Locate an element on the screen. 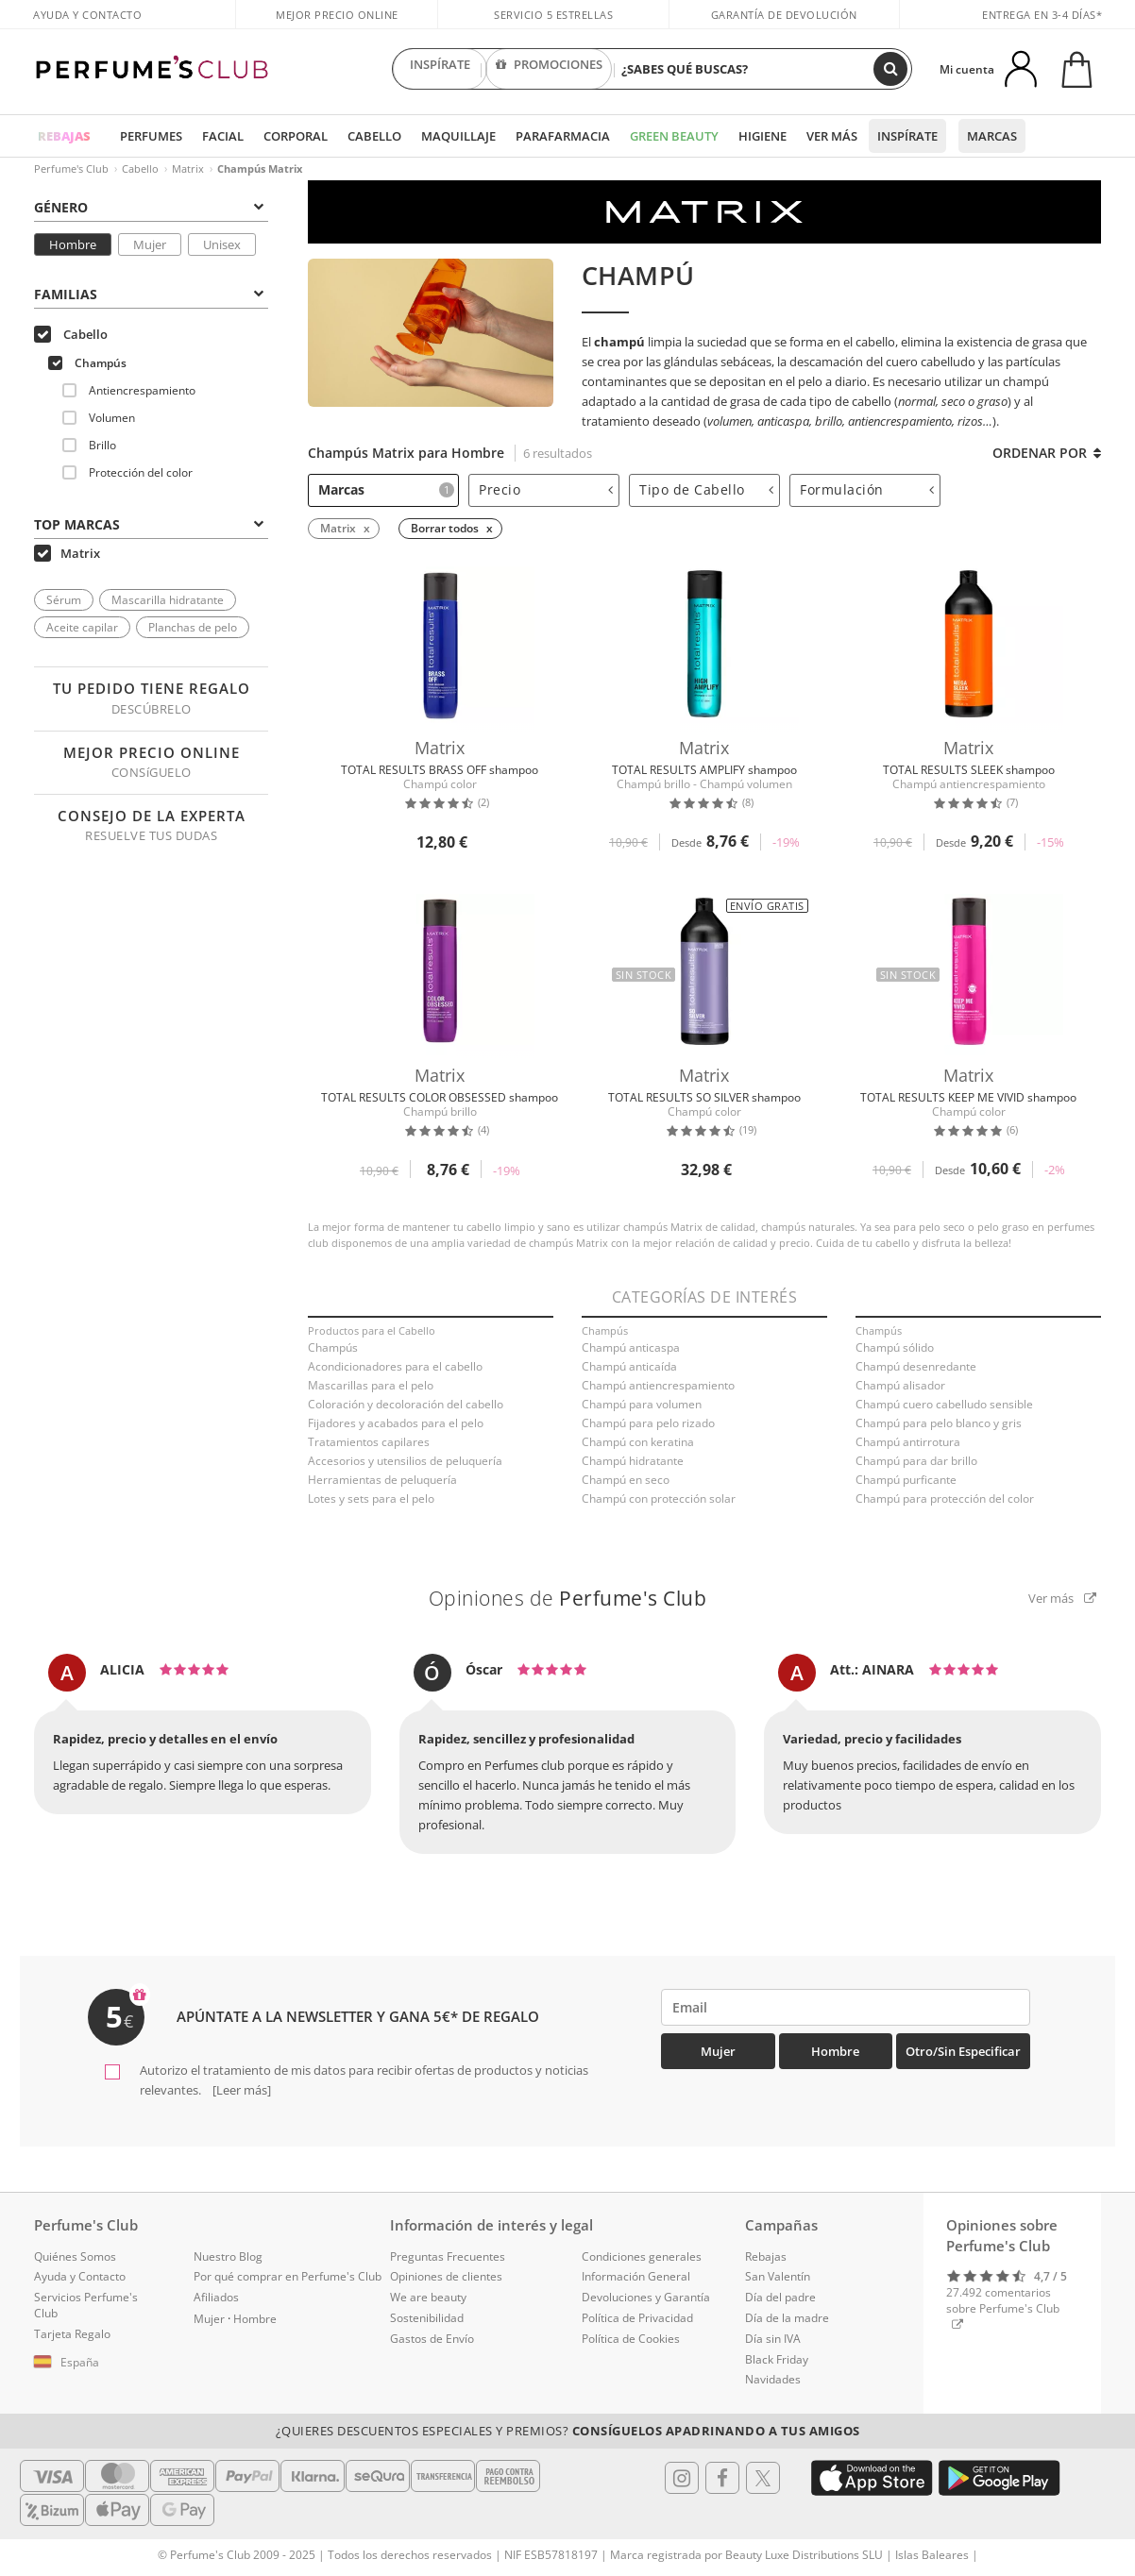 The height and width of the screenshot is (2576, 1135). Fijadores y acabados para el pelo is located at coordinates (395, 1423).